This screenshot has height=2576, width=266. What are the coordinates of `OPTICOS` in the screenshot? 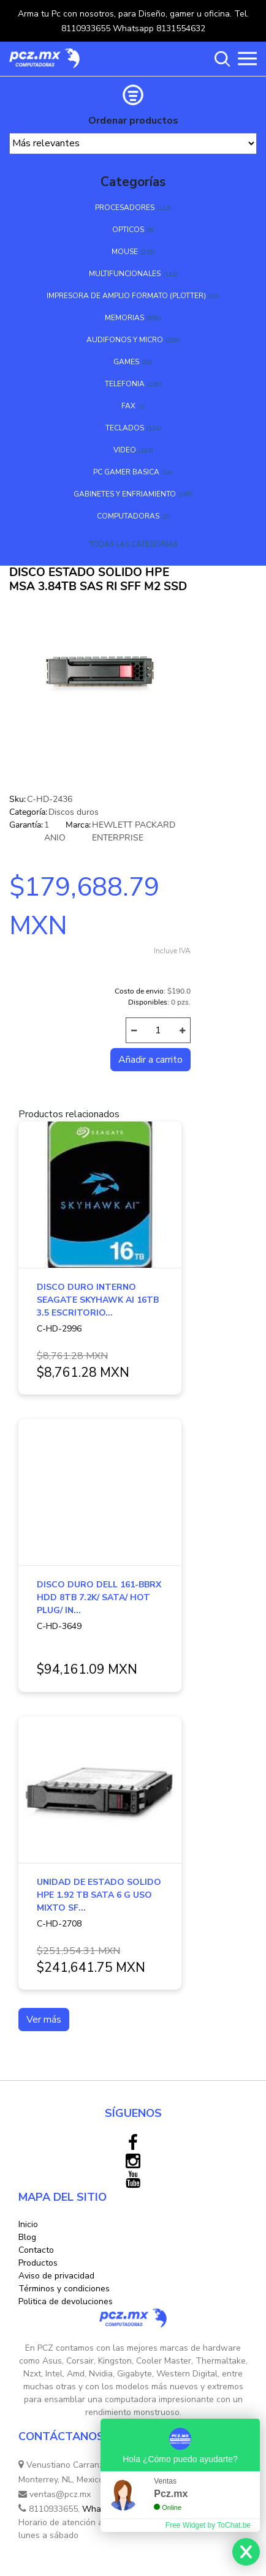 It's located at (128, 229).